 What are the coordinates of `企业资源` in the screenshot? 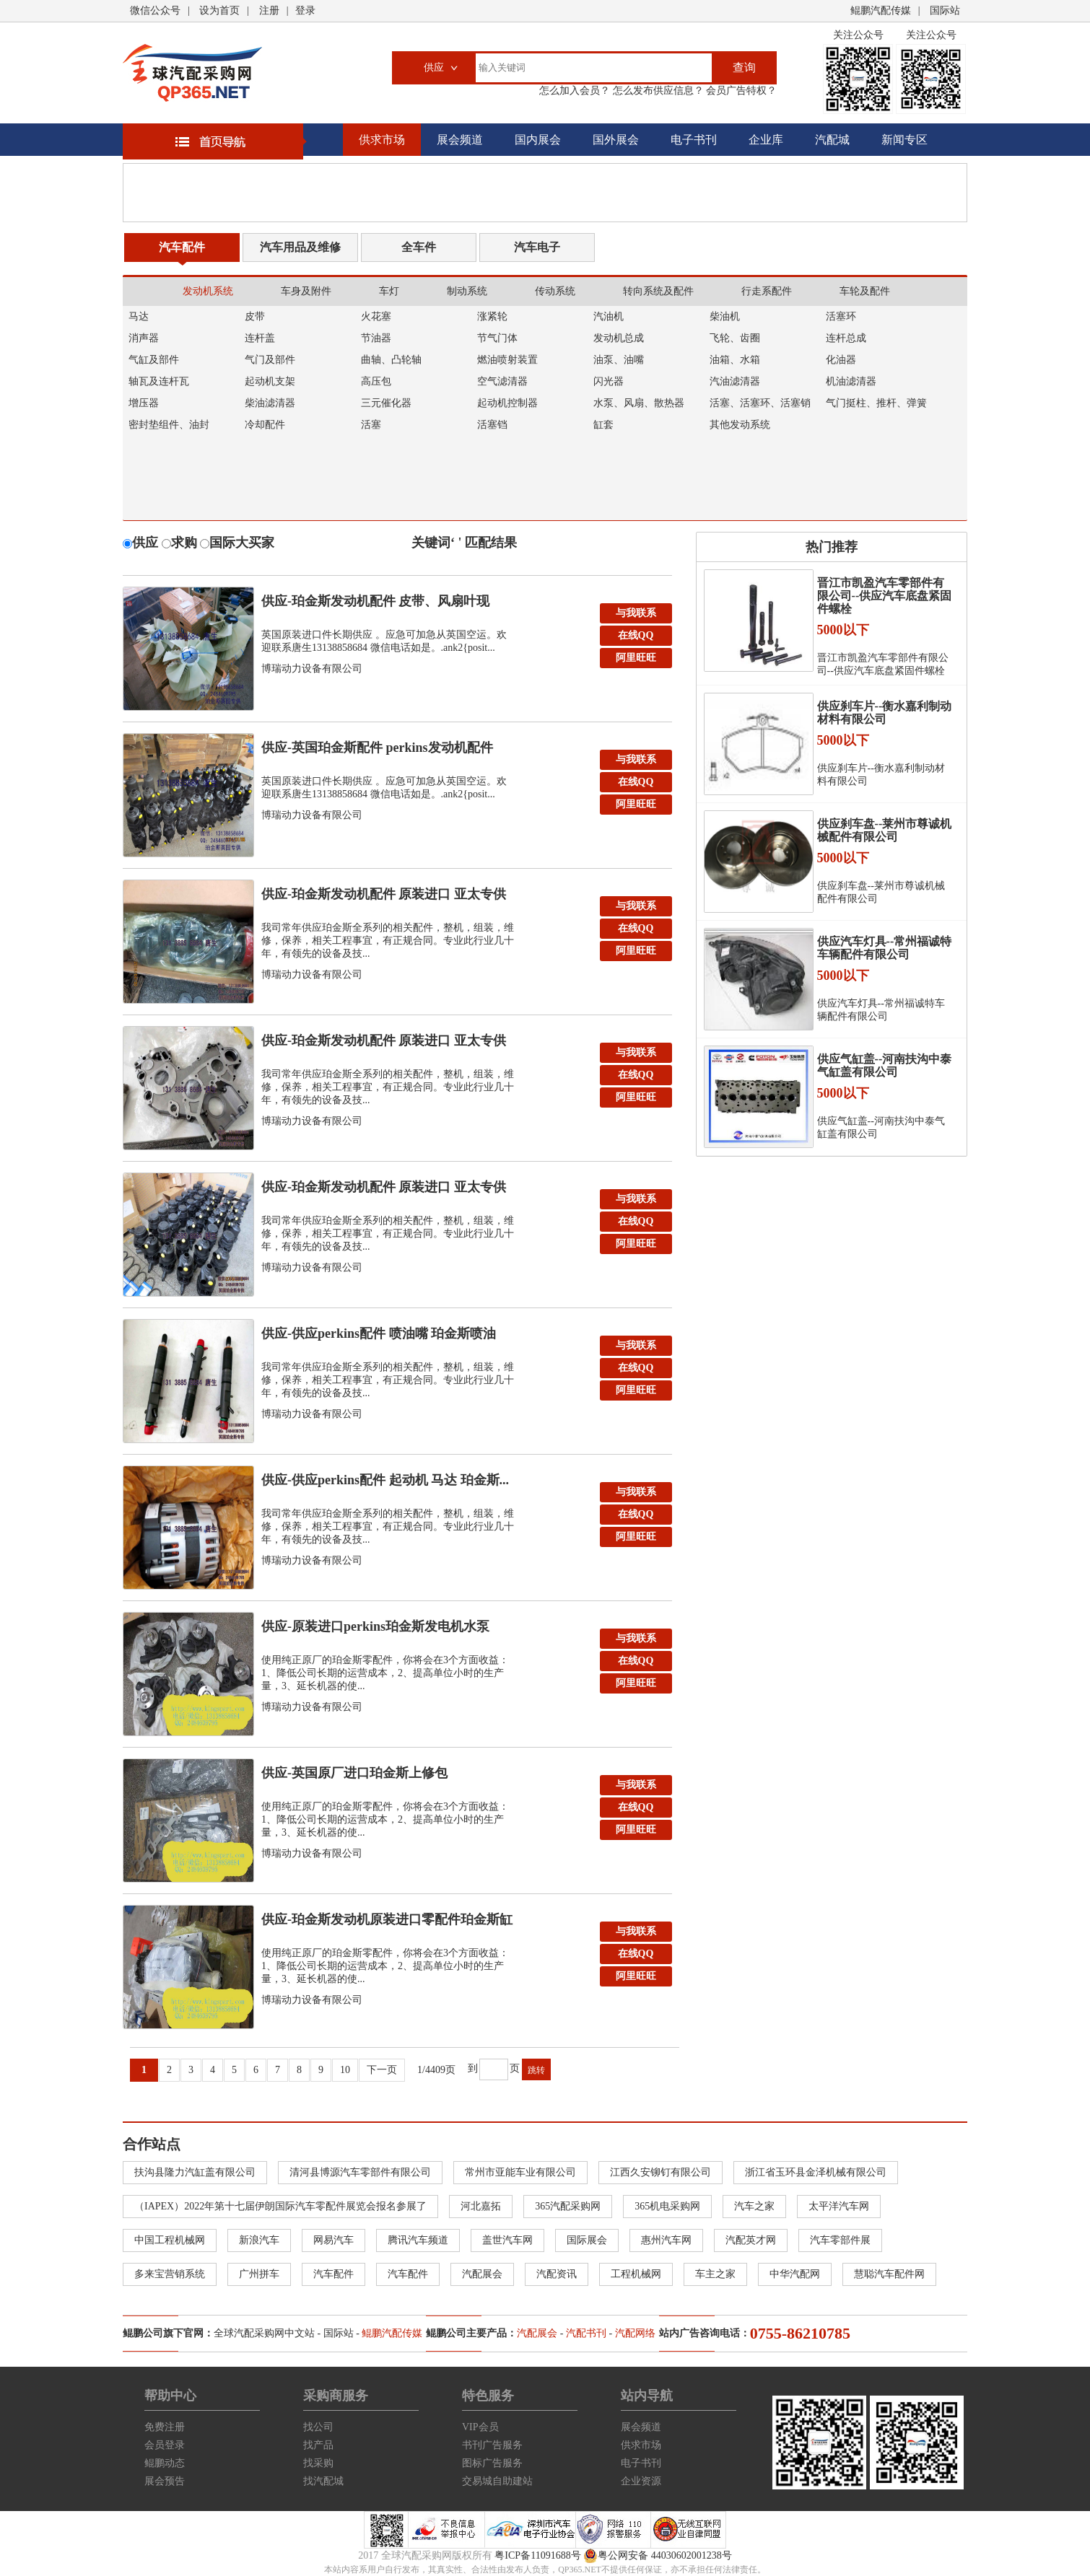 It's located at (641, 2481).